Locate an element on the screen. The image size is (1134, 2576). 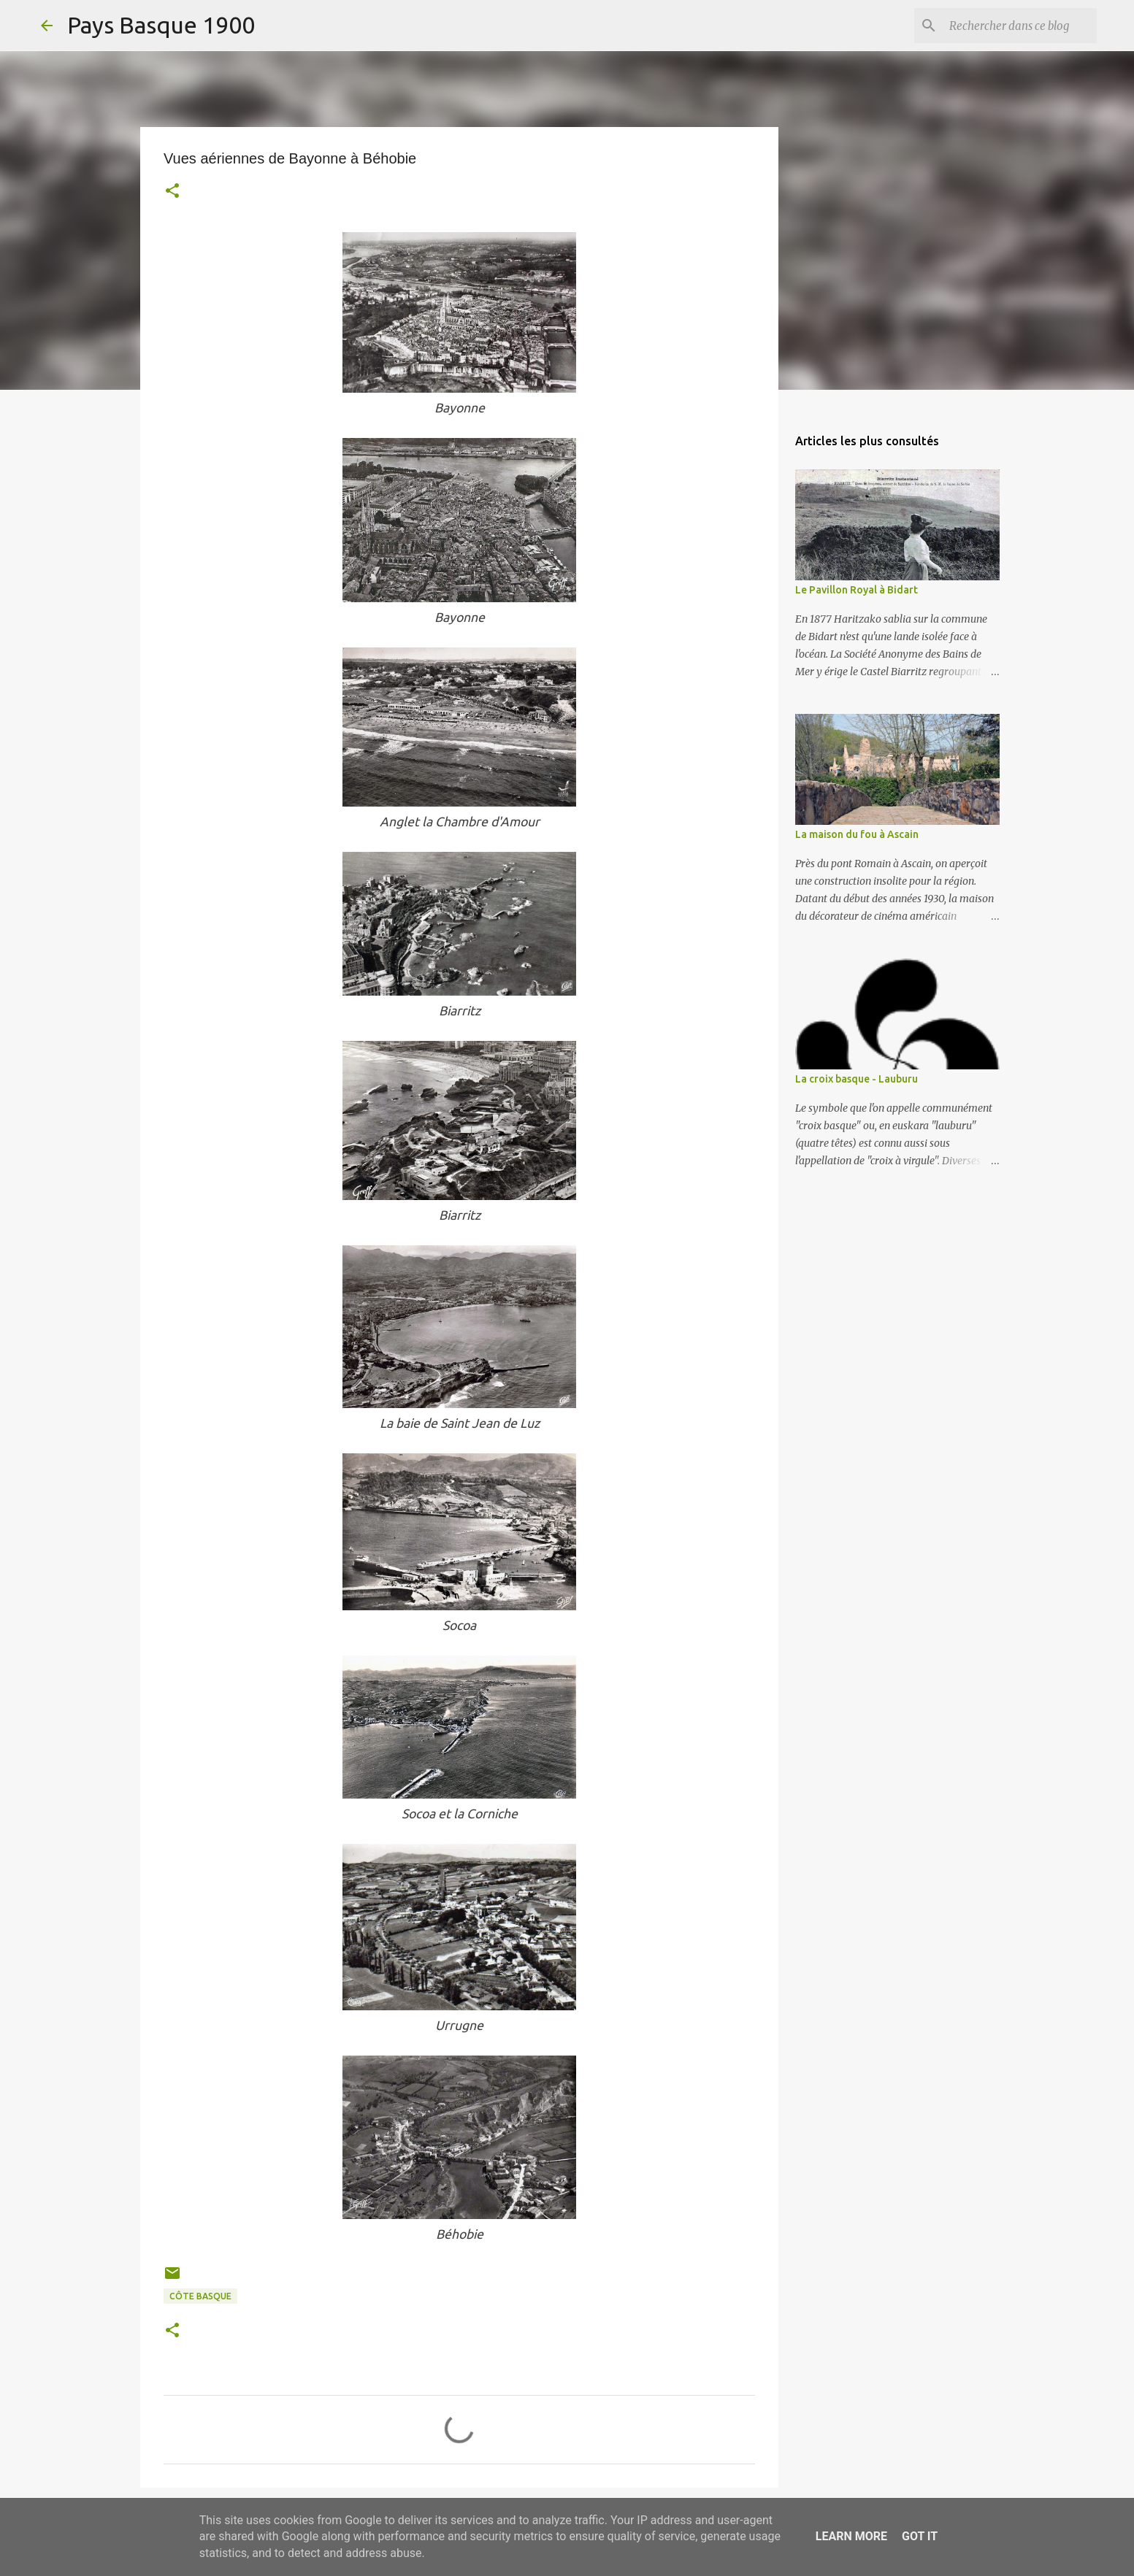
Le Pavillon Royal à Bidart is located at coordinates (856, 590).